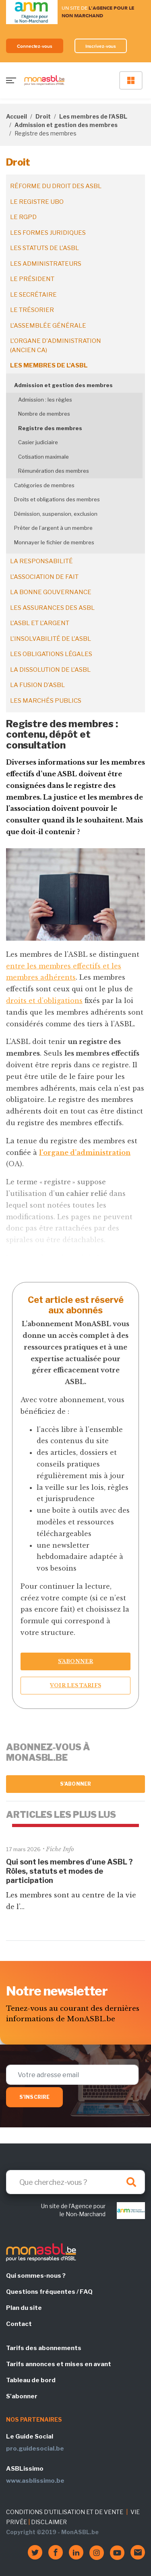 The image size is (151, 2576). Describe the element at coordinates (48, 325) in the screenshot. I see `L'assemblée générale` at that location.